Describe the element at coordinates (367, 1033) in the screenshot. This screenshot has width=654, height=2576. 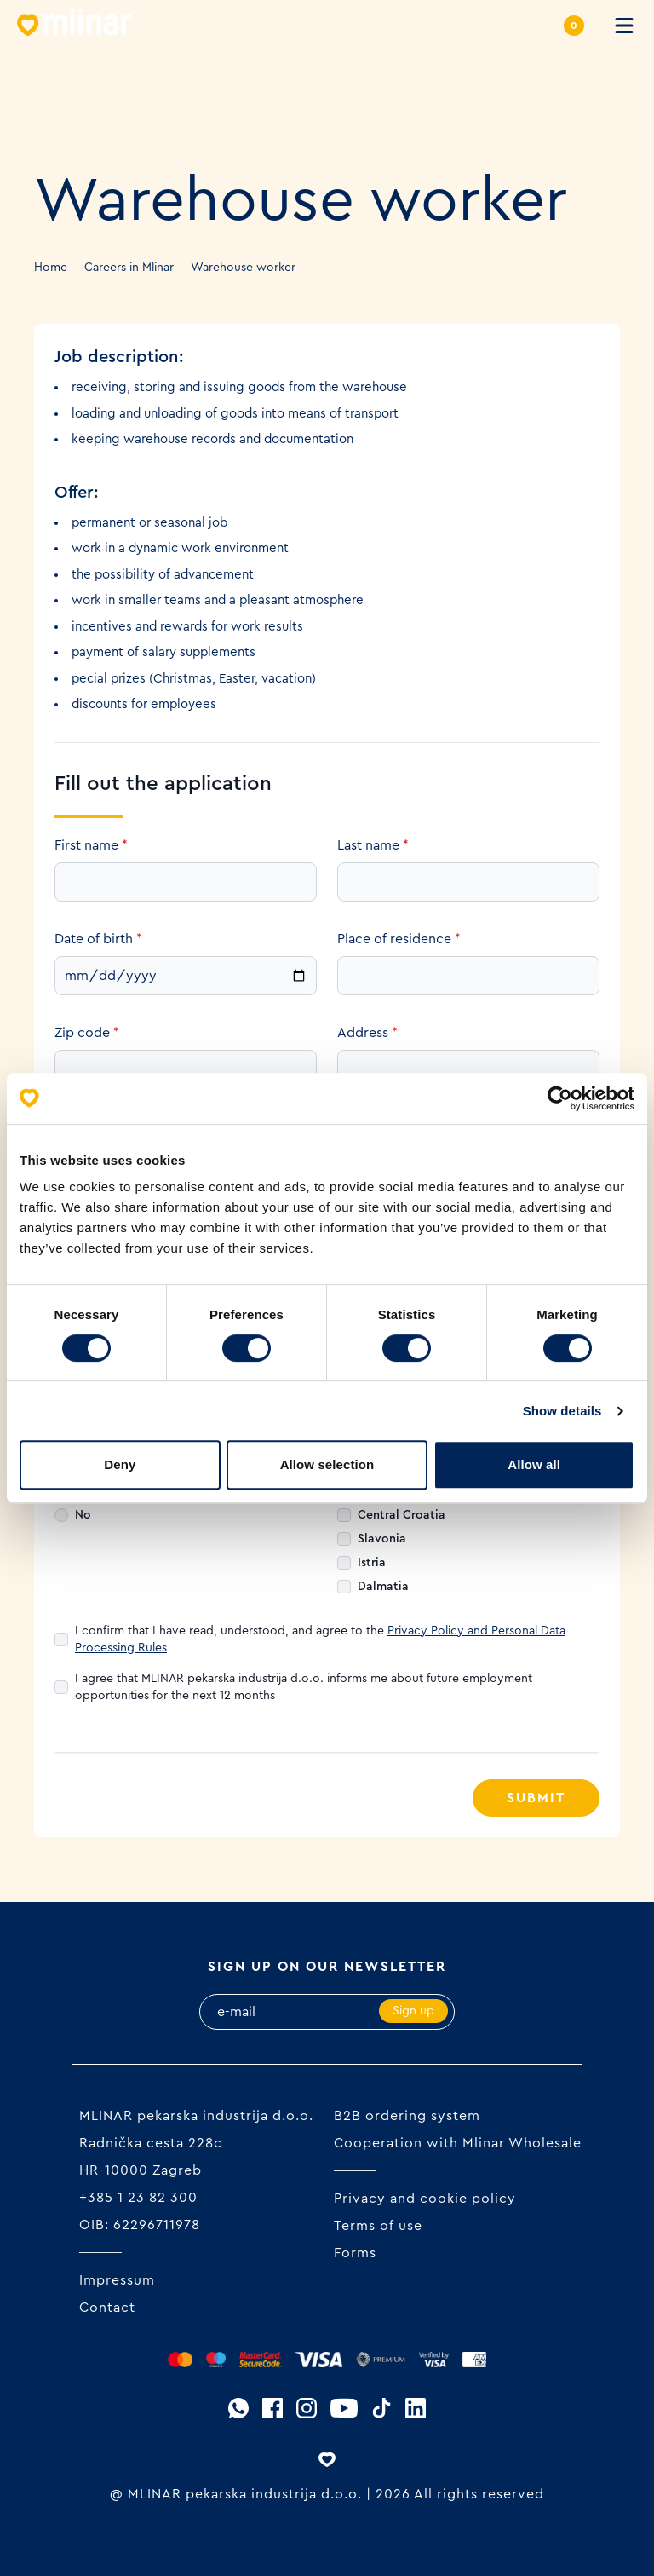
I see `Address` at that location.